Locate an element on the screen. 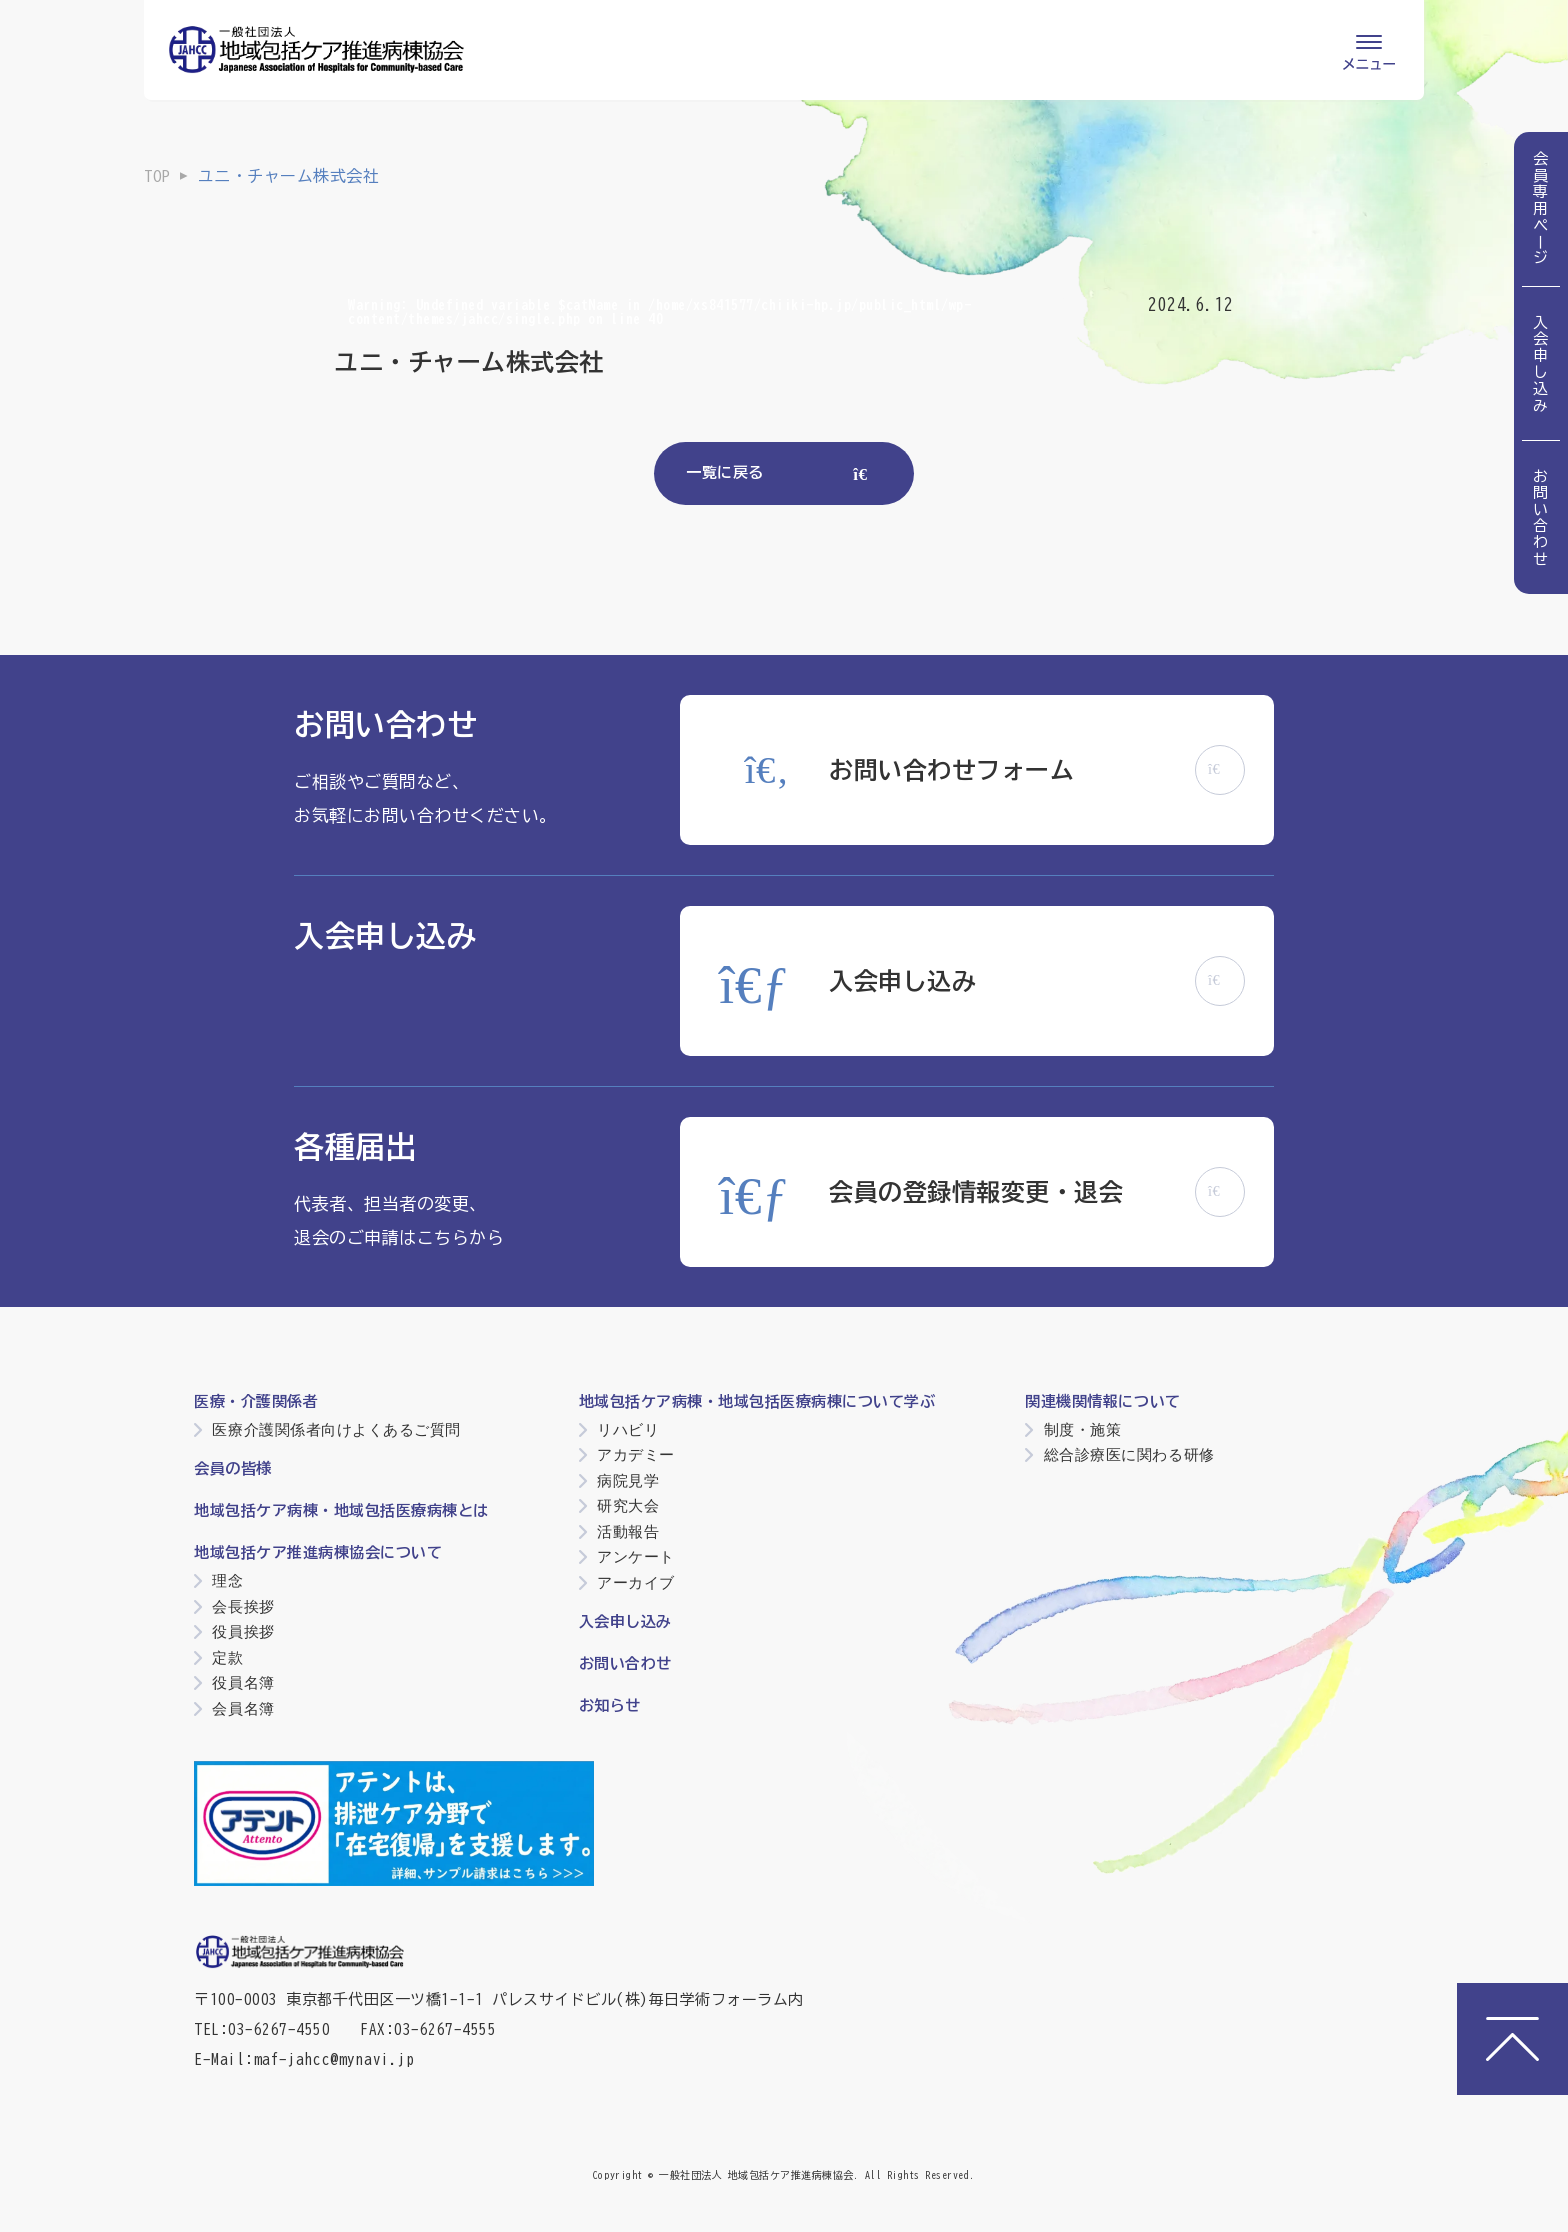  アンケート is located at coordinates (636, 1556).